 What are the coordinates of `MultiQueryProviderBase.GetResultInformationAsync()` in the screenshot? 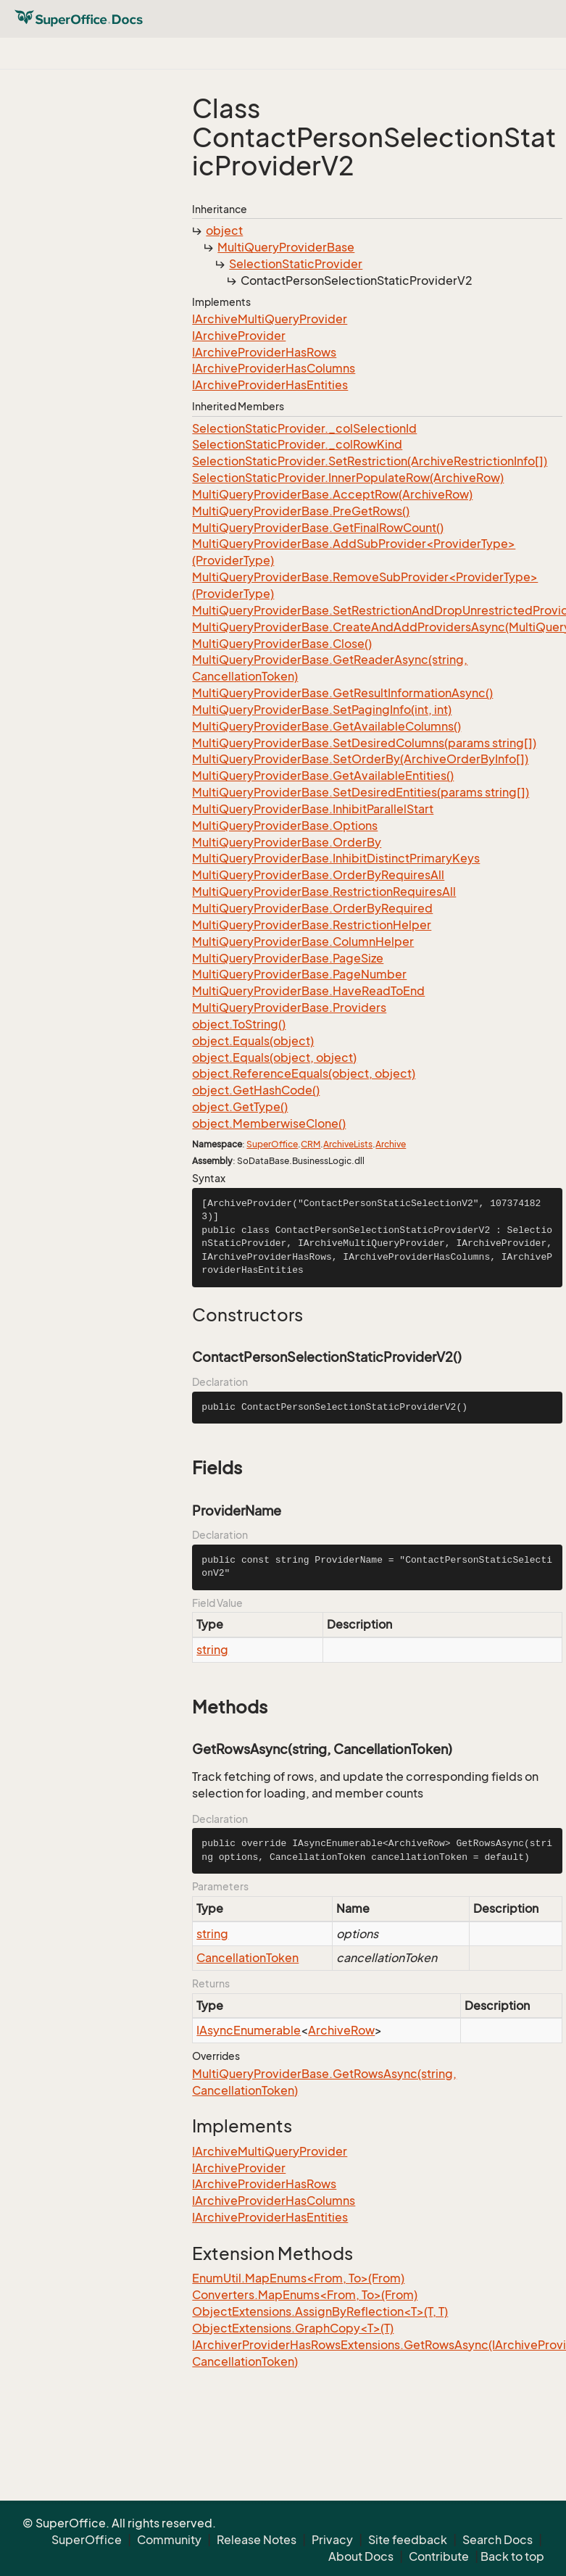 It's located at (342, 693).